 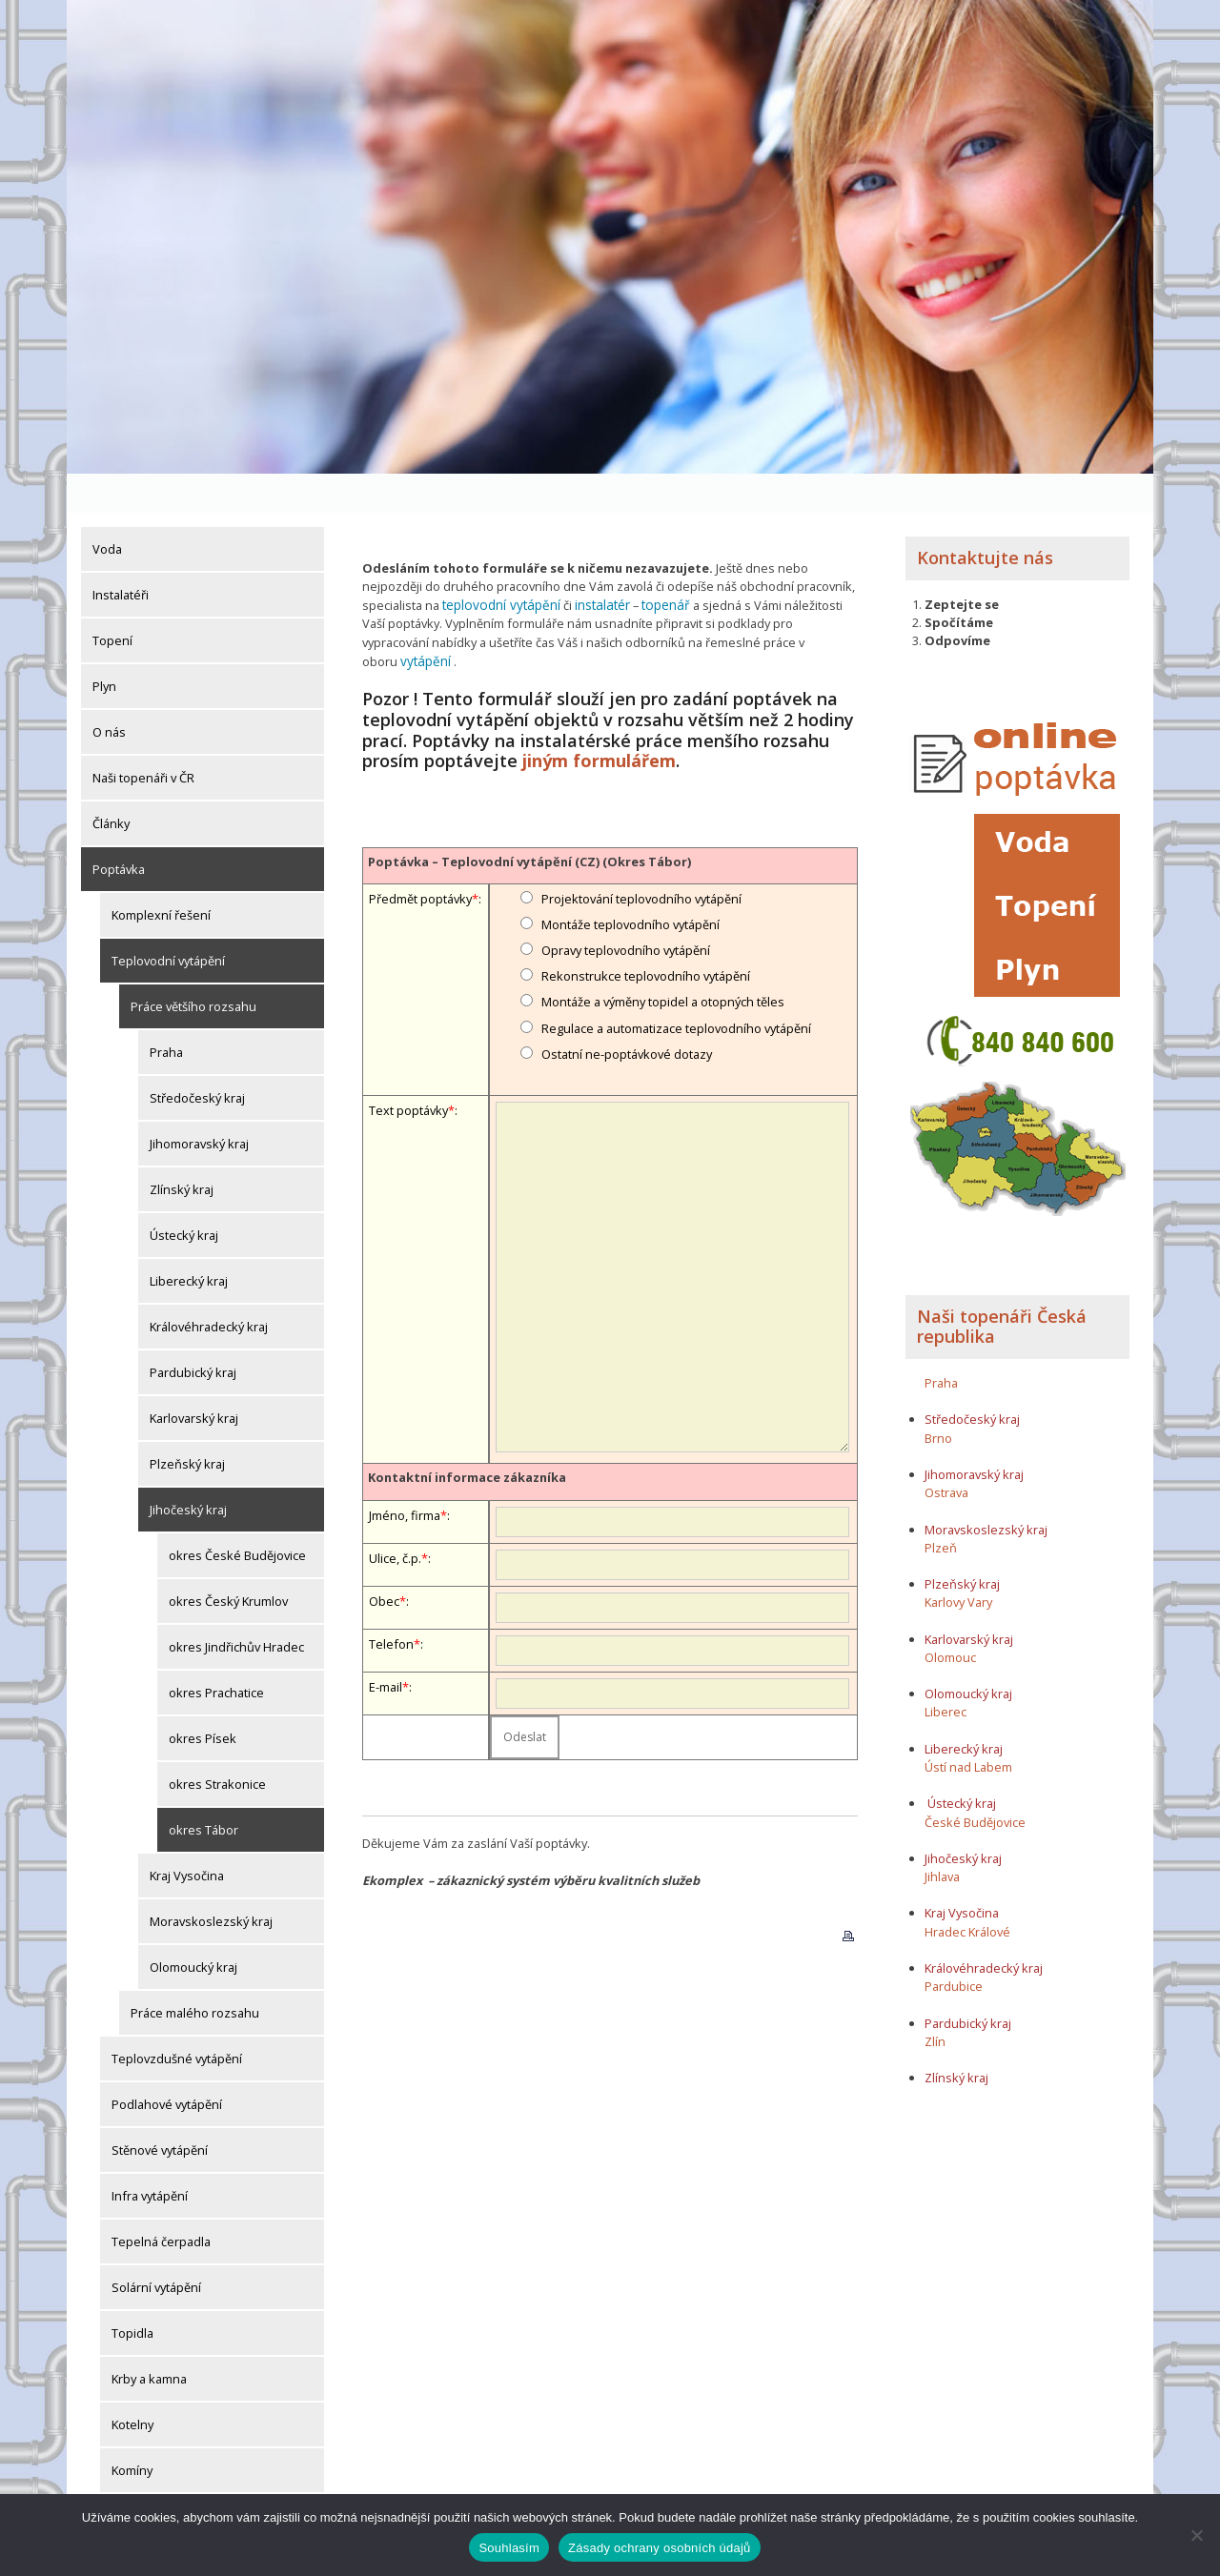 I want to click on Voda, so click(x=107, y=509).